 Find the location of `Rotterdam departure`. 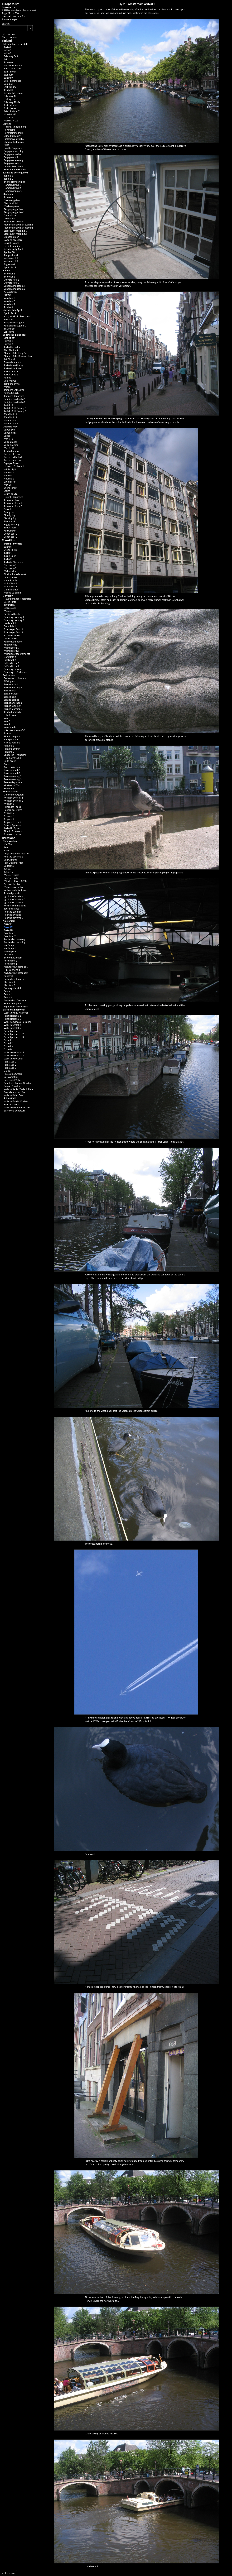

Rotterdam departure is located at coordinates (15, 979).